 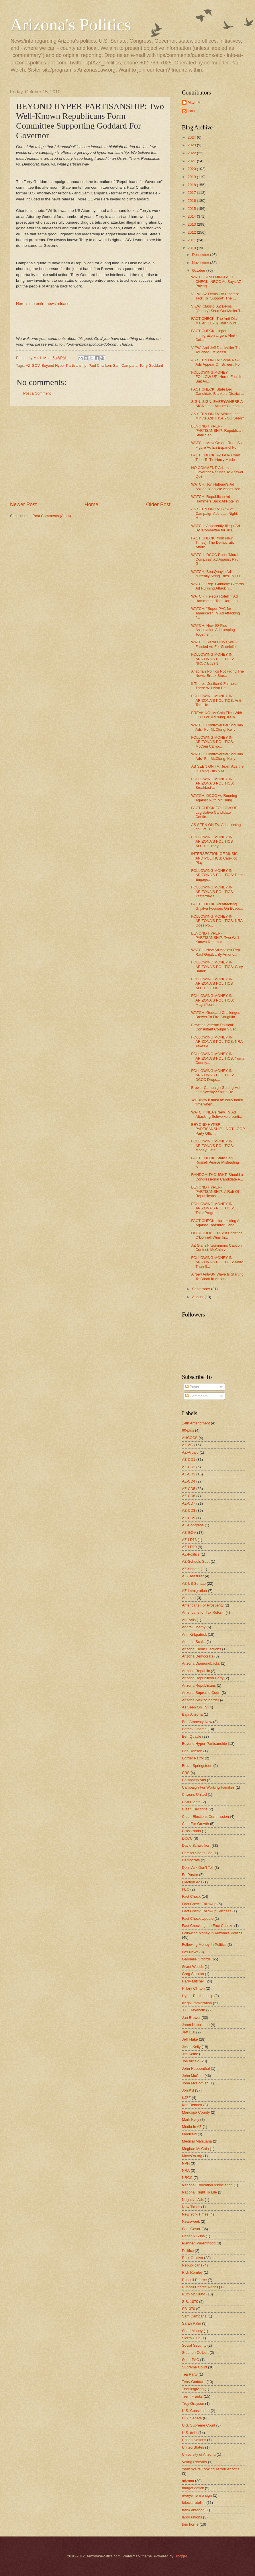 What do you see at coordinates (43, 303) in the screenshot?
I see `Here is the entire news release.` at bounding box center [43, 303].